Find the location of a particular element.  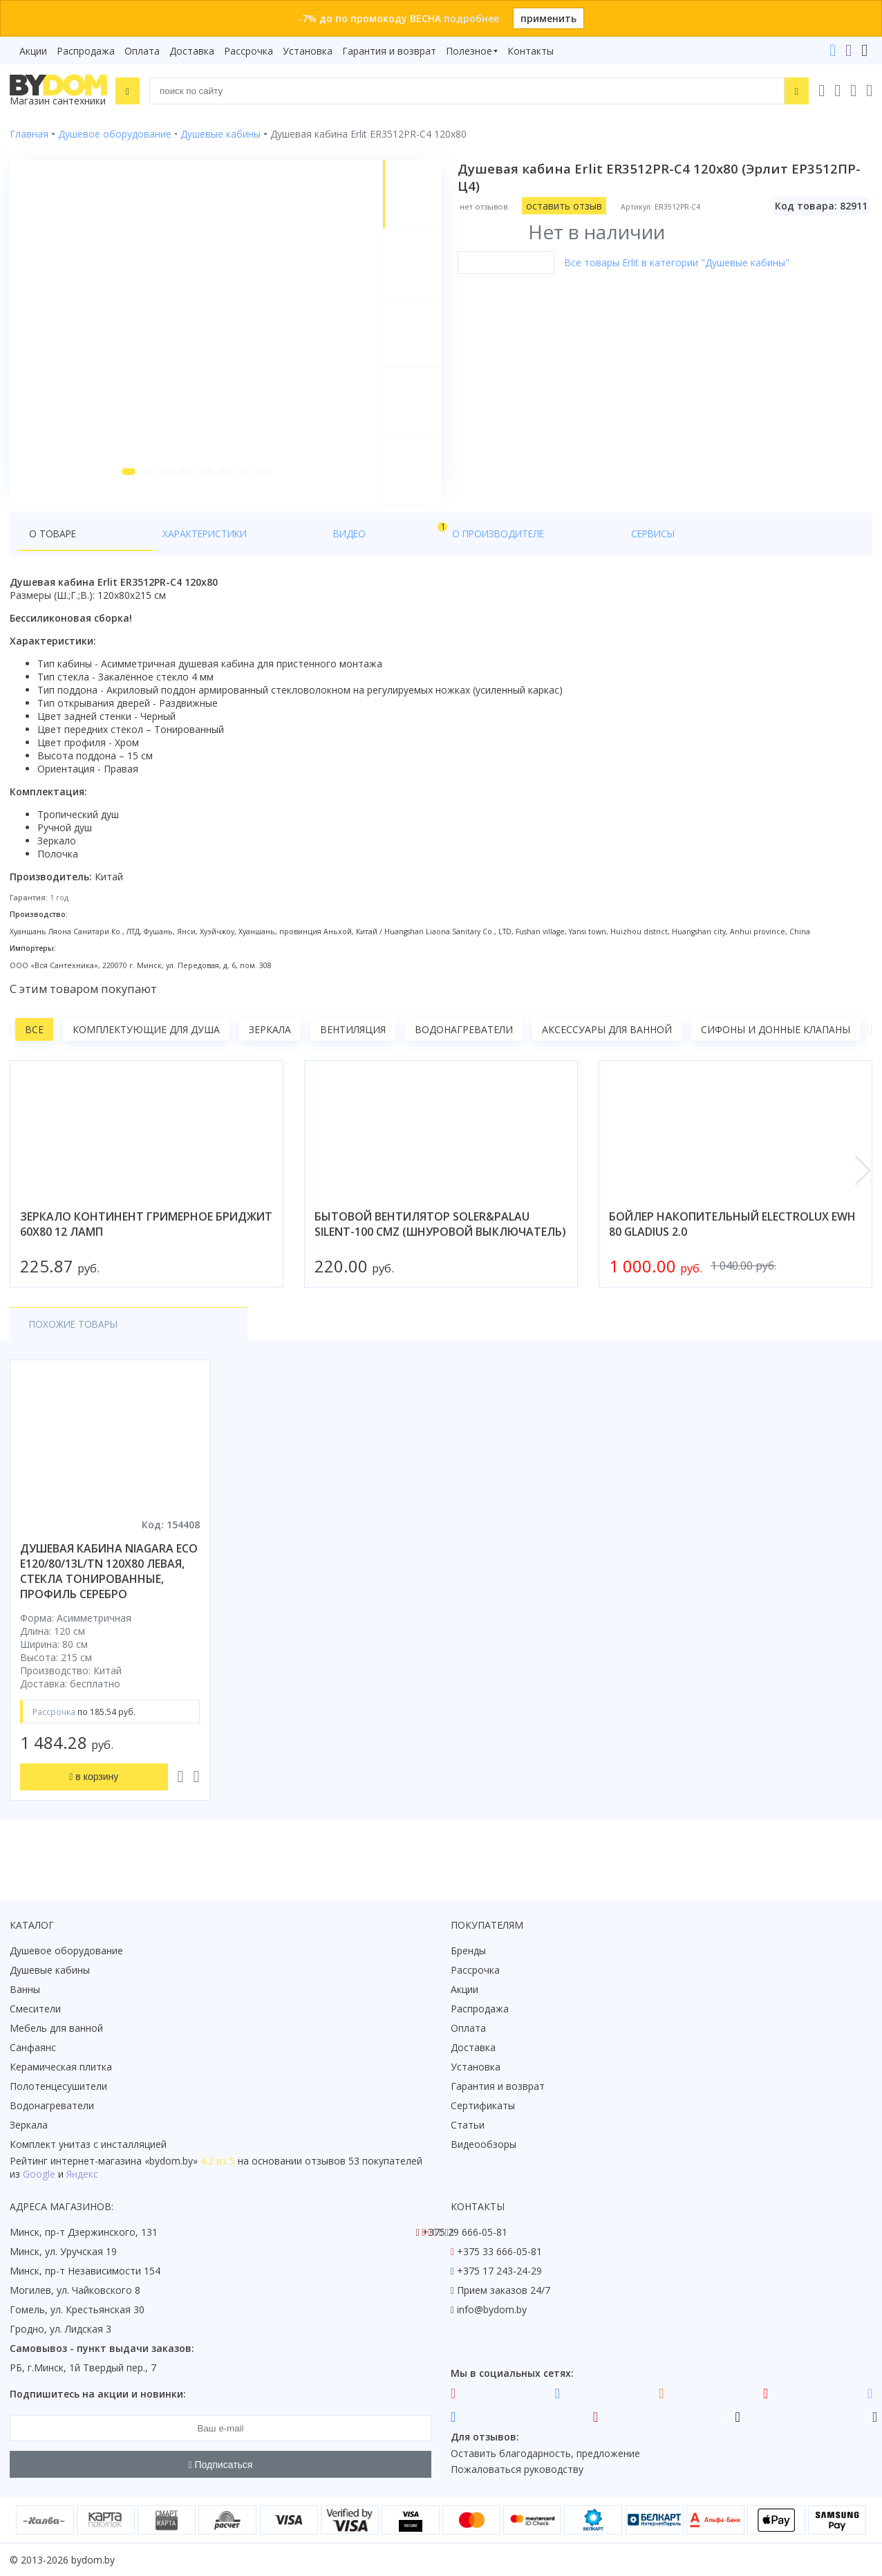

применить is located at coordinates (548, 18).